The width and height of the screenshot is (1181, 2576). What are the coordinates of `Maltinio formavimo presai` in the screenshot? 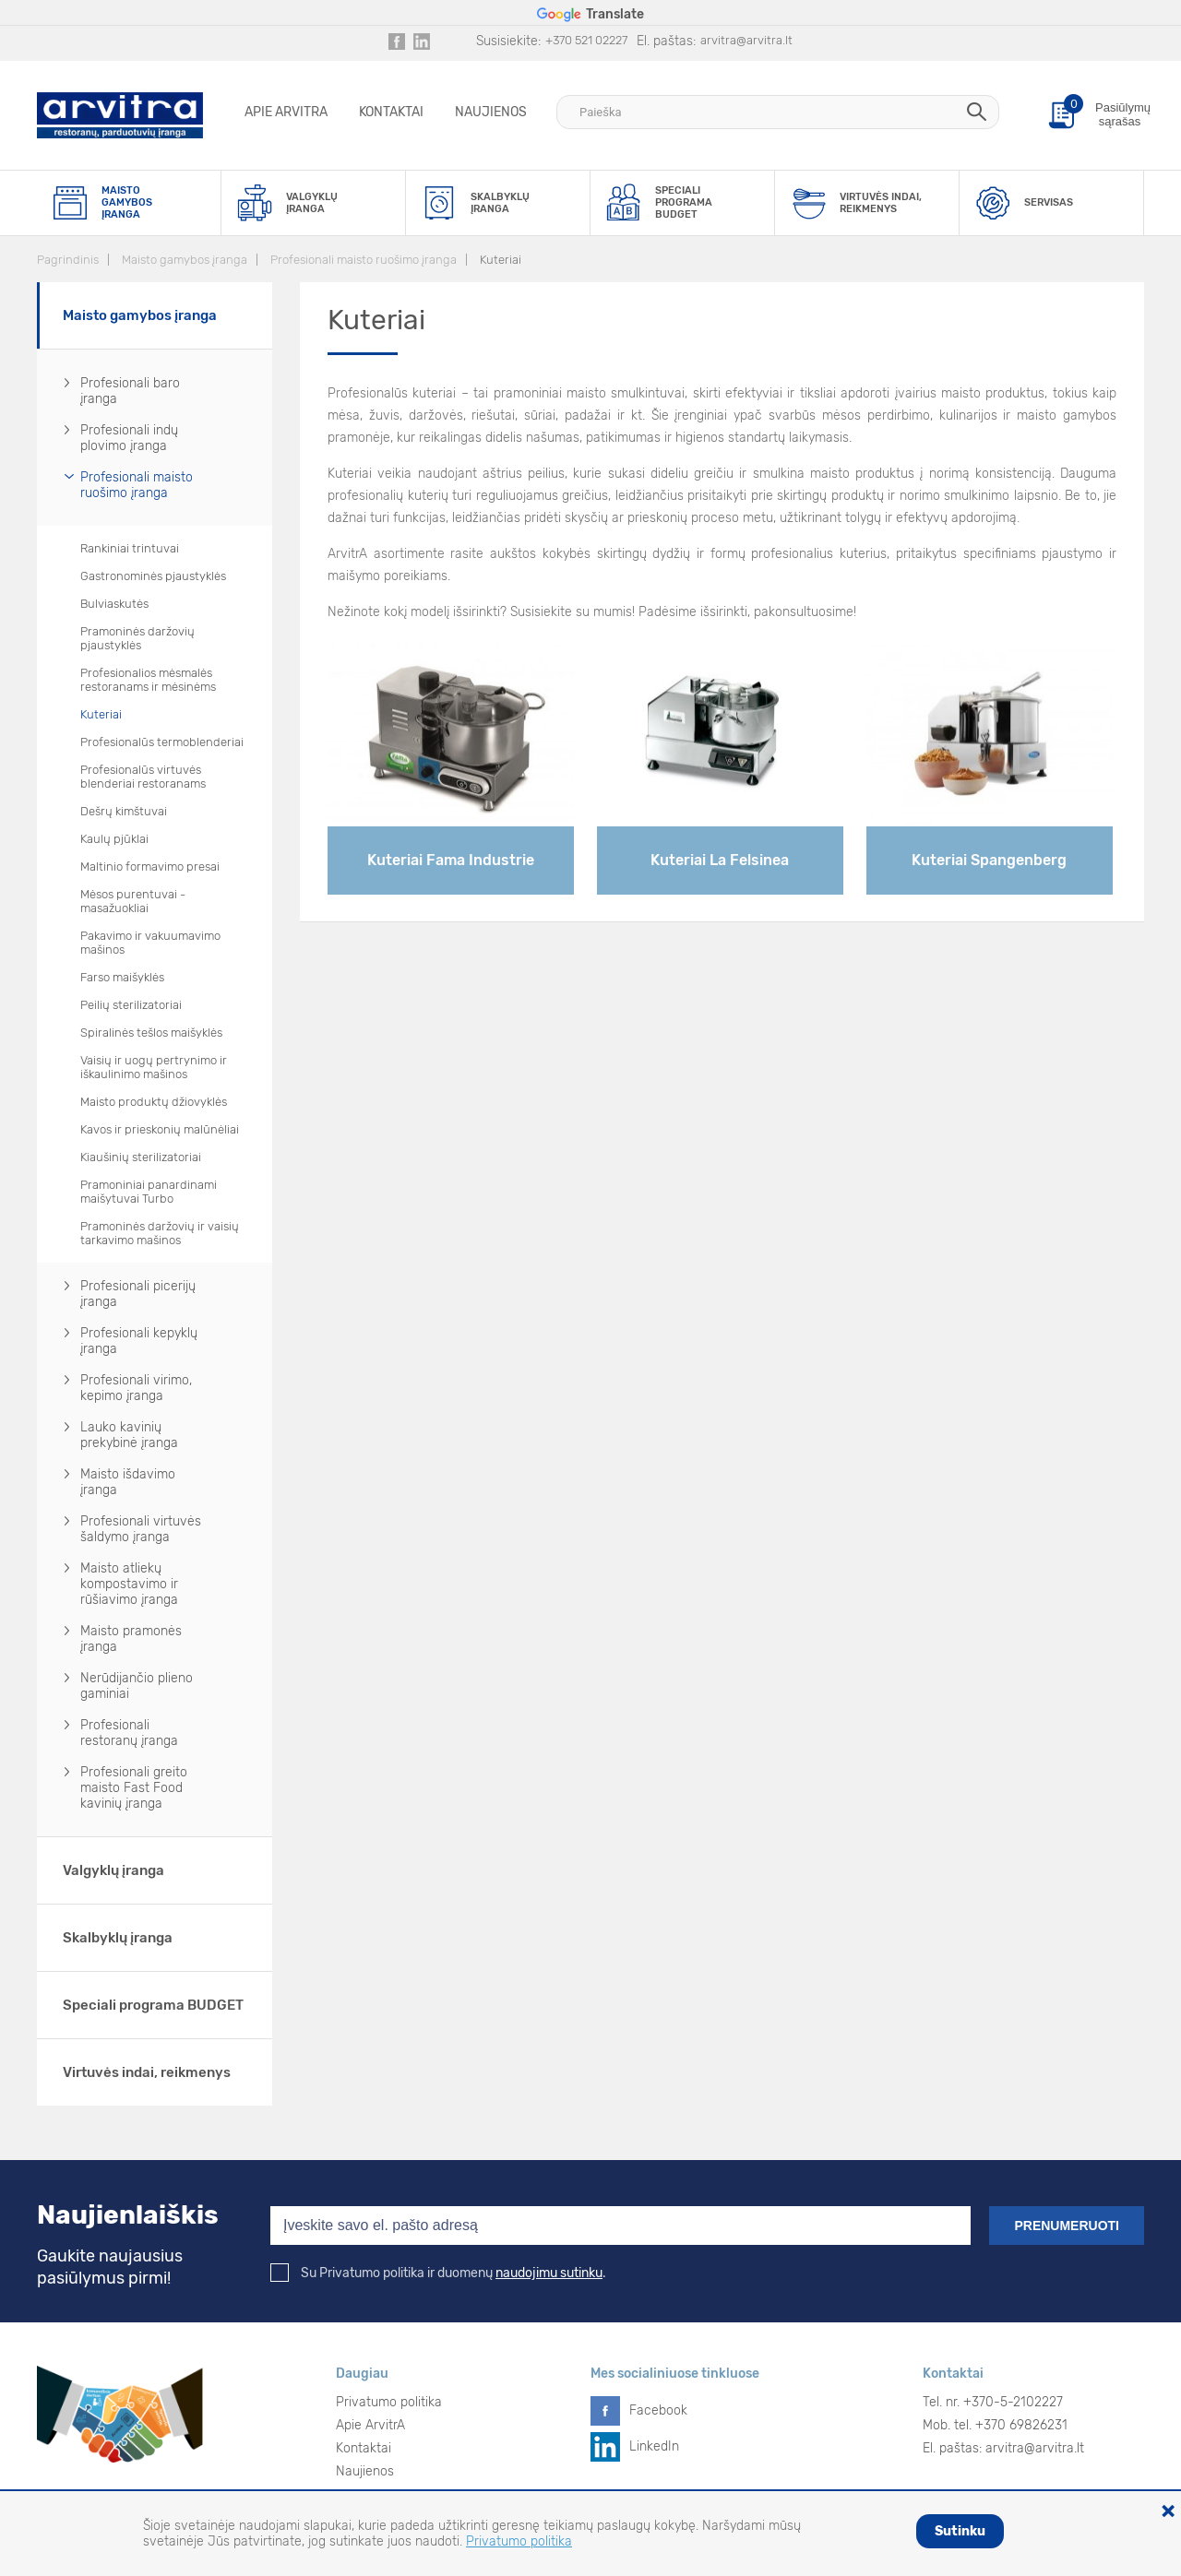 It's located at (150, 866).